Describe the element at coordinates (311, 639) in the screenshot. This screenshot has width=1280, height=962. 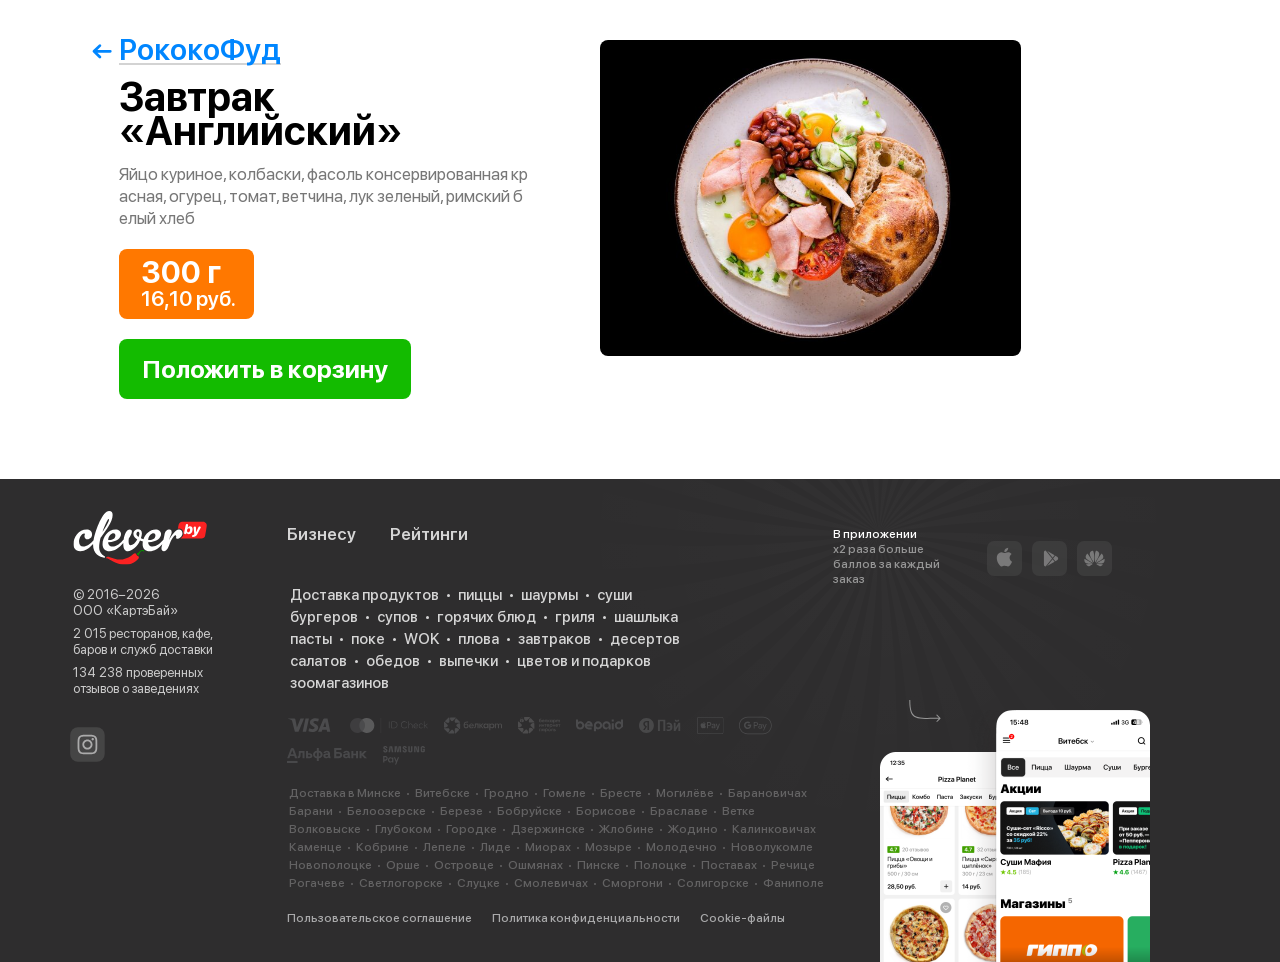
I see `пасты` at that location.